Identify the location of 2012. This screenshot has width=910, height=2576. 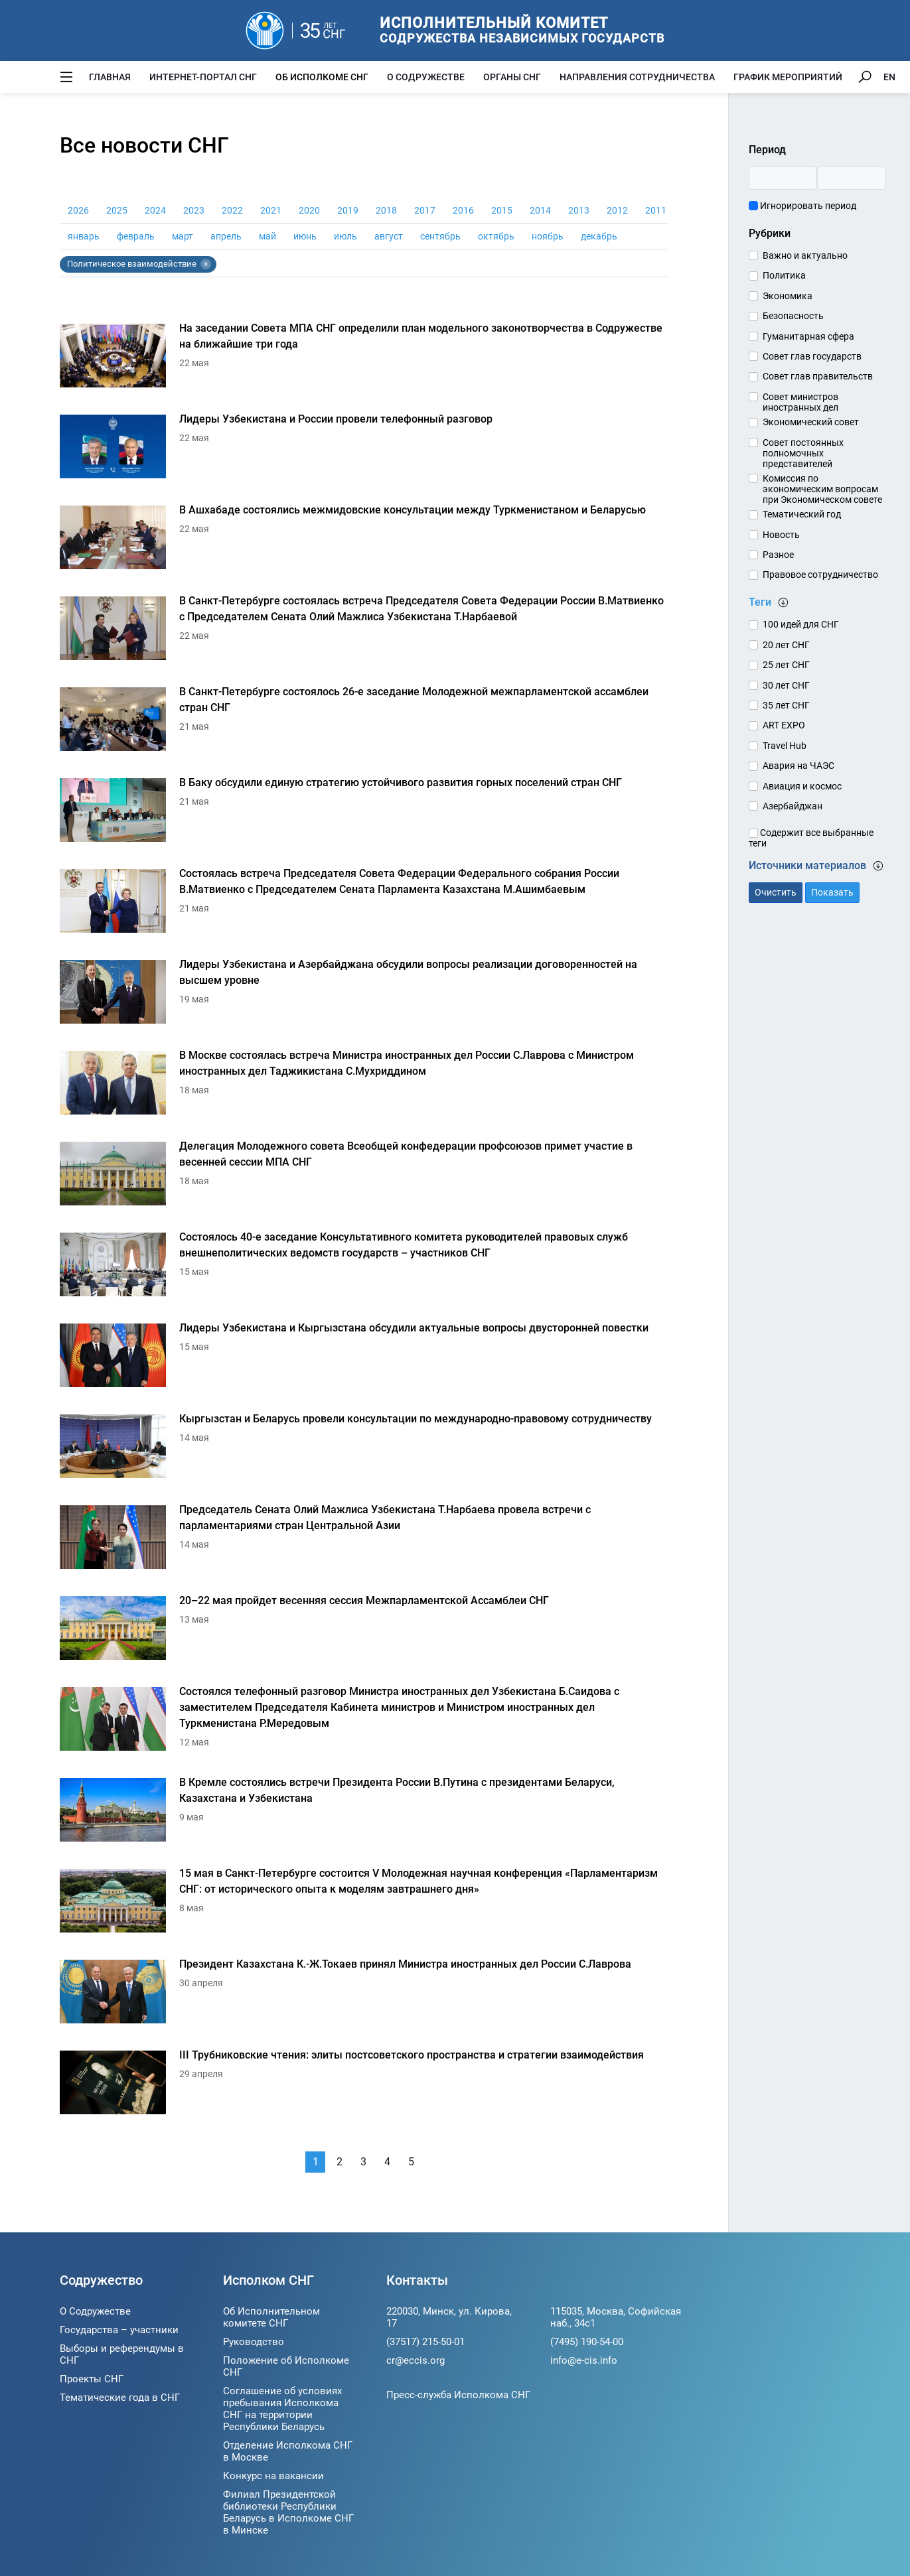
(617, 210).